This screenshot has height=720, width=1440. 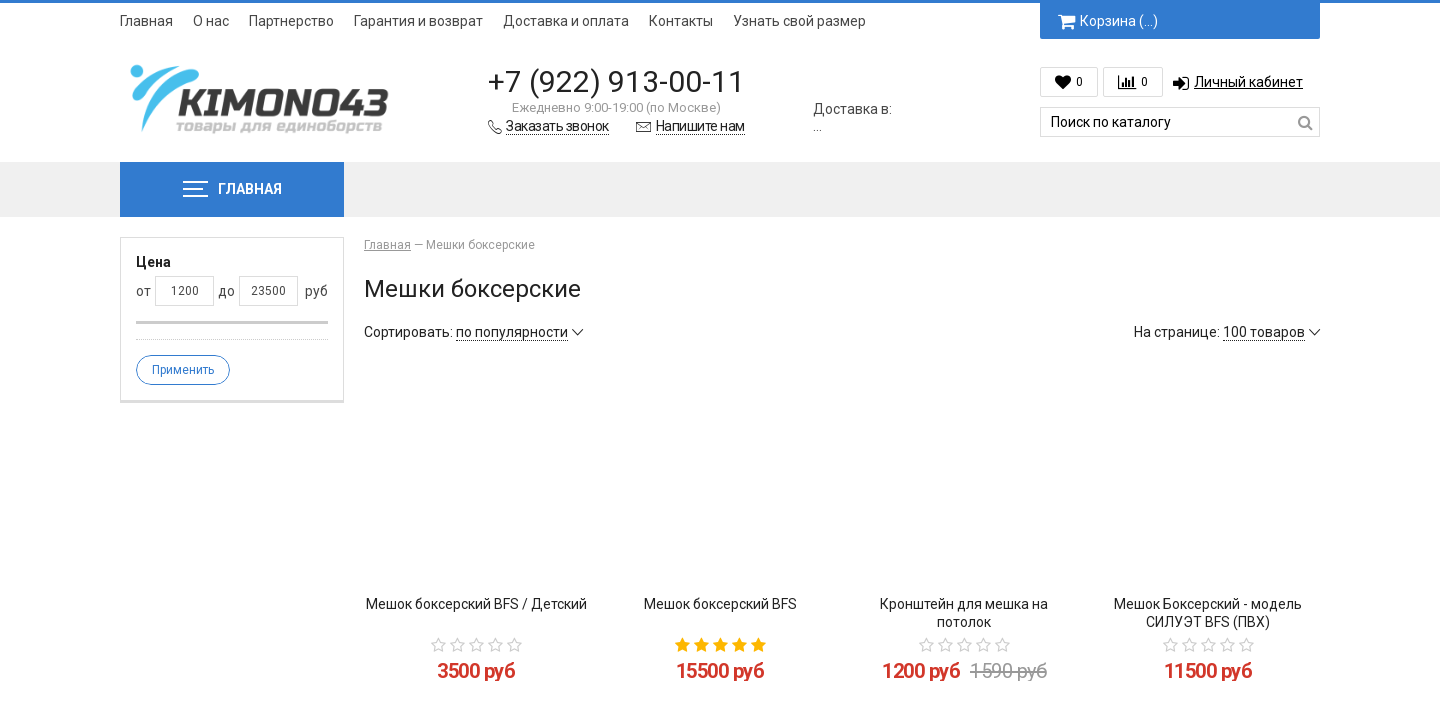 What do you see at coordinates (720, 604) in the screenshot?
I see `Мешок боксерский BFS` at bounding box center [720, 604].